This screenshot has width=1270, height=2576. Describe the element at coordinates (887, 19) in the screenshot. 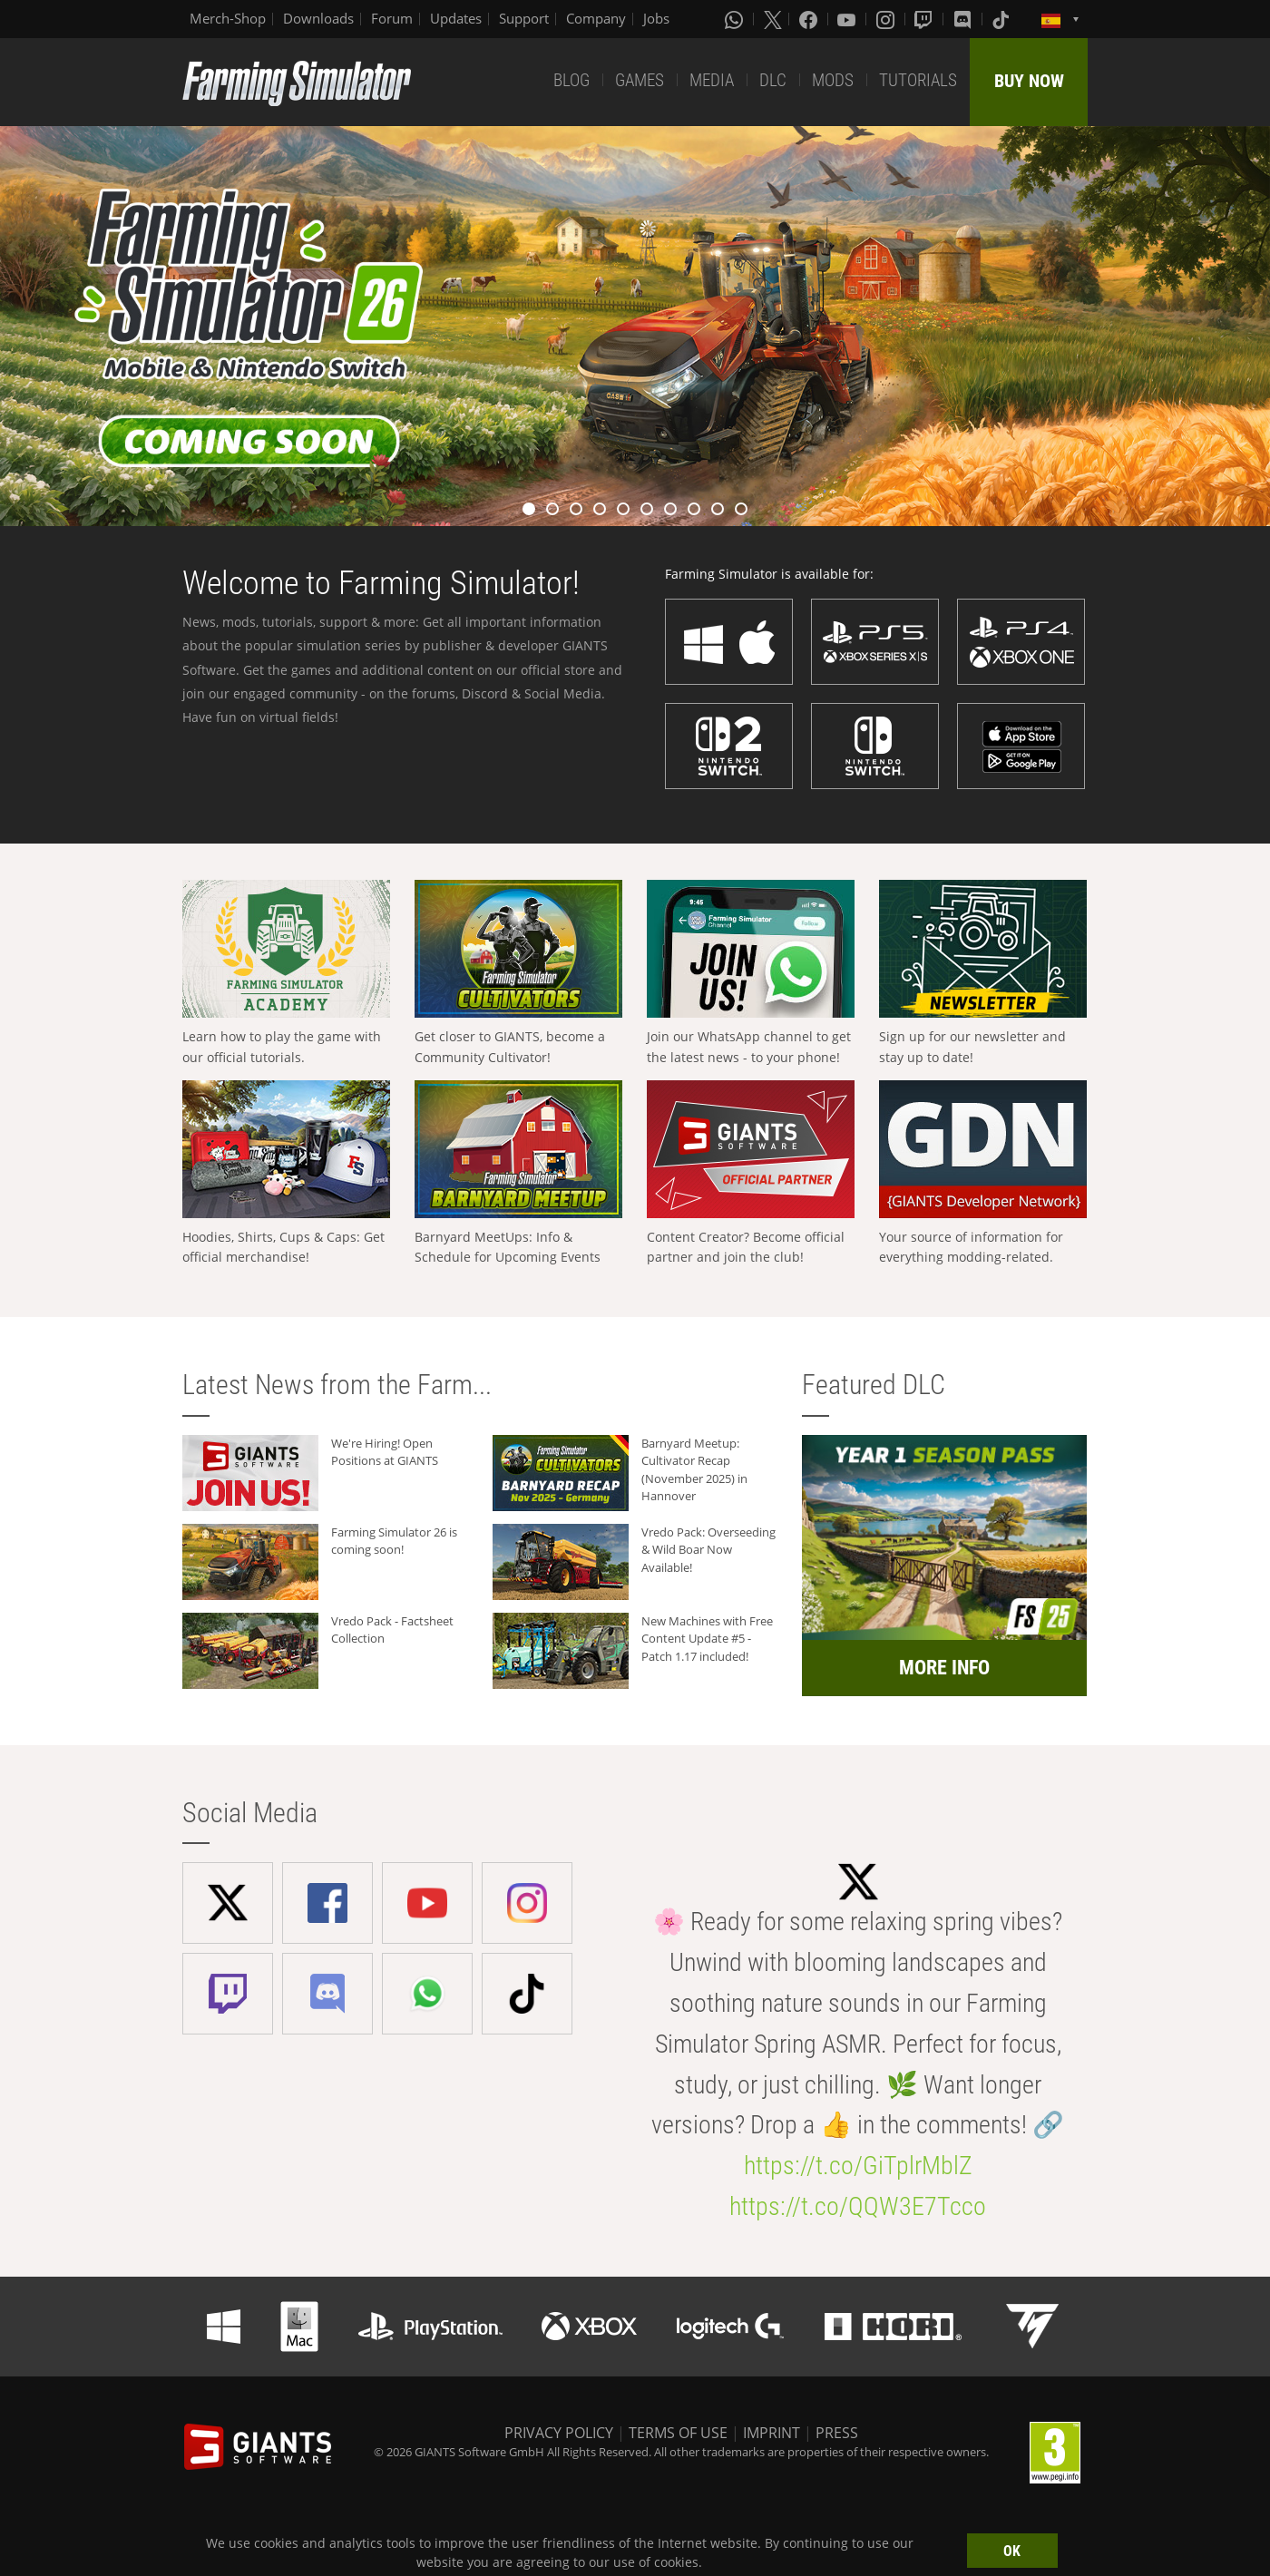

I see `[Instagram]` at that location.